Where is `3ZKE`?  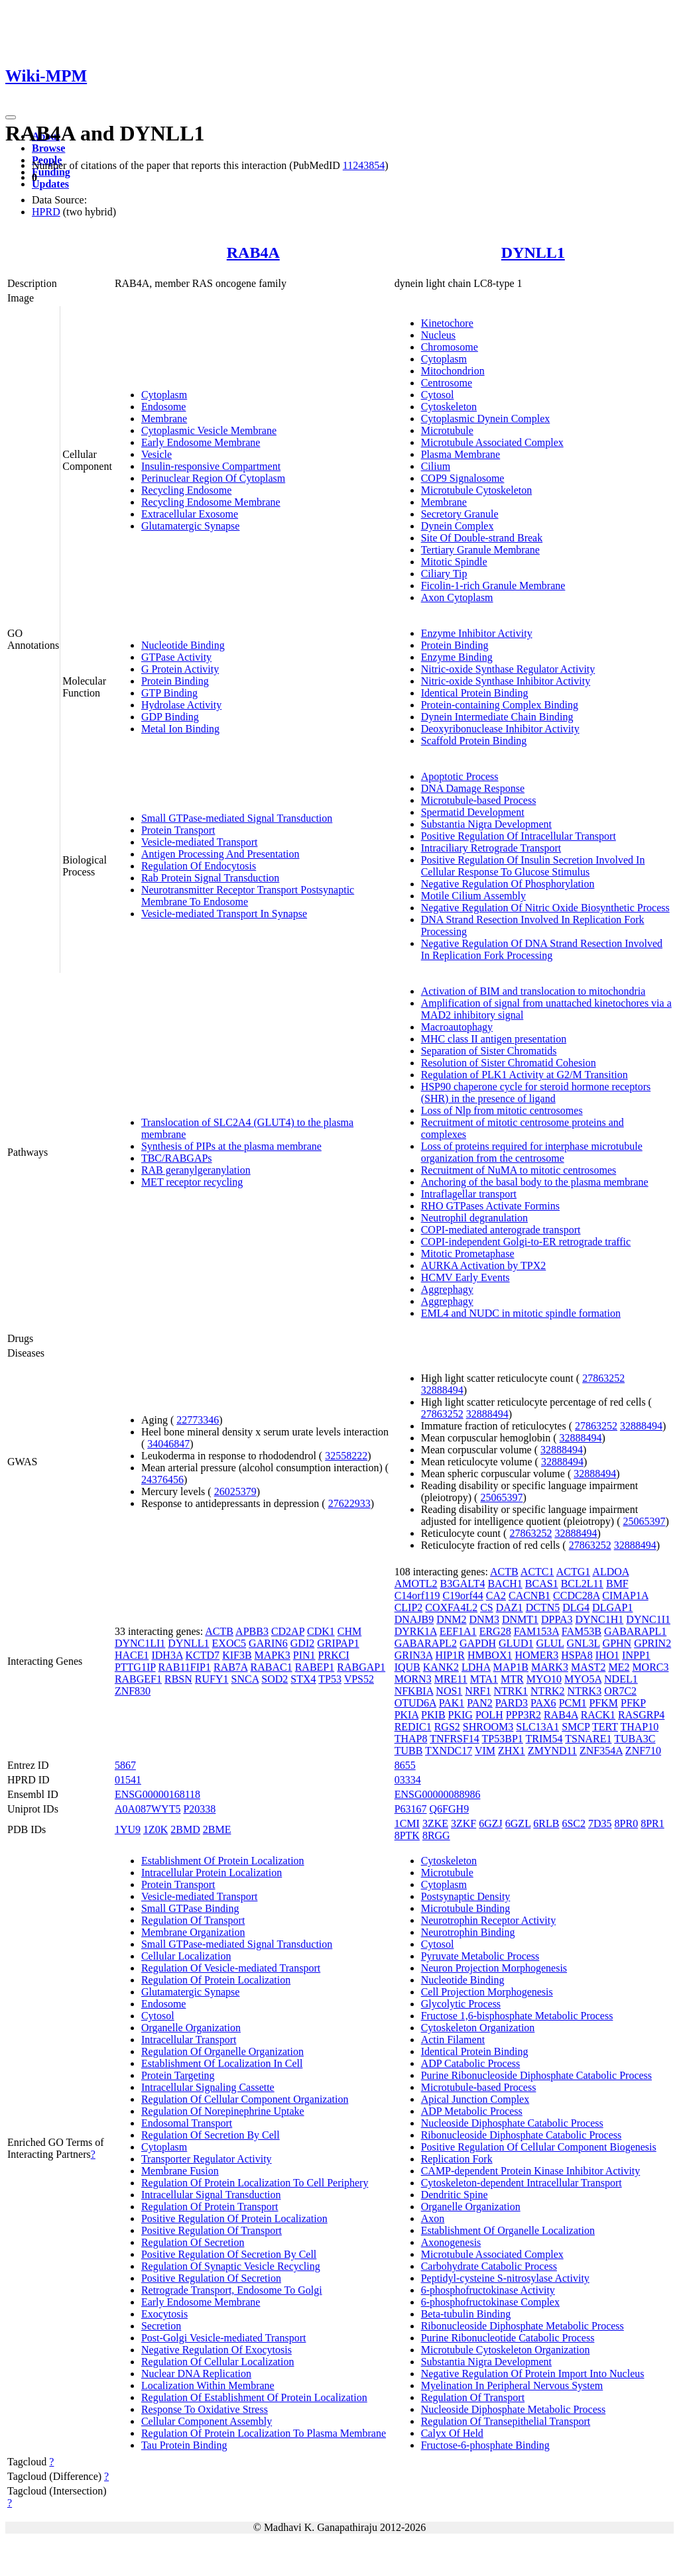
3ZKE is located at coordinates (435, 1823).